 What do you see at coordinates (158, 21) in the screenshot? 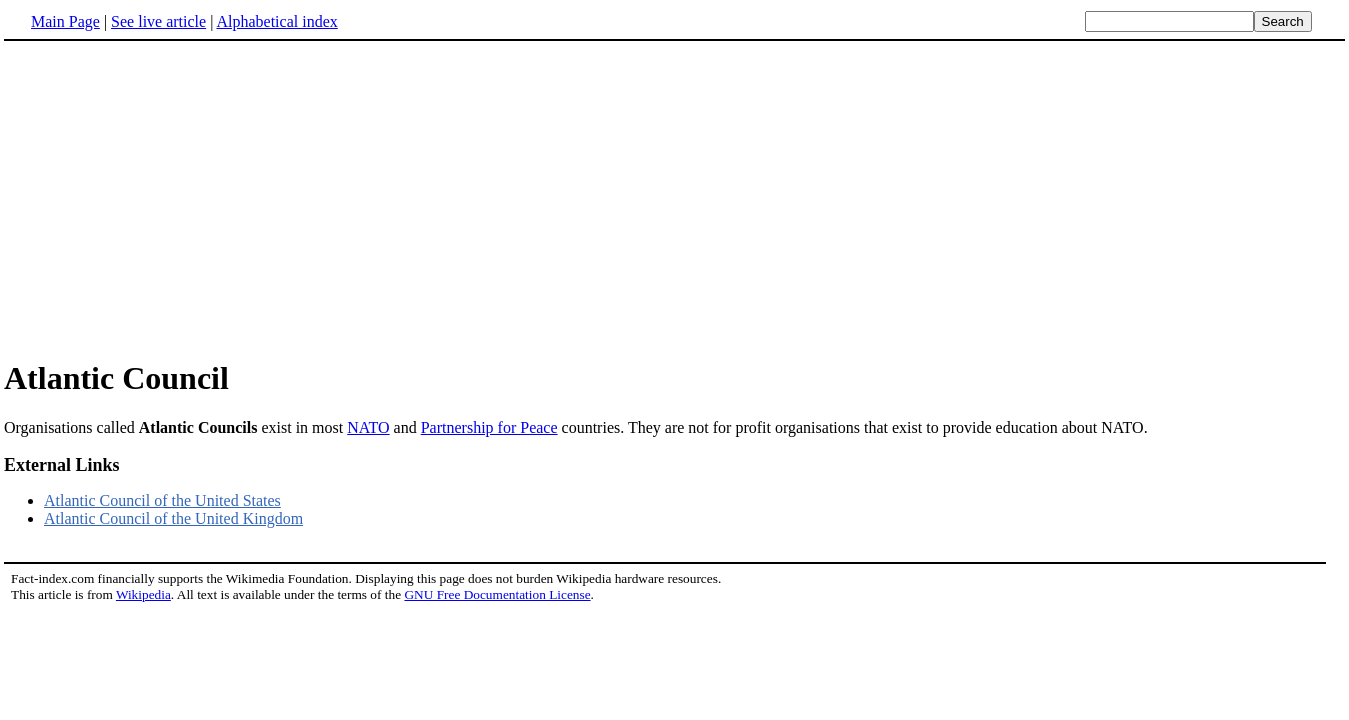
I see `See live article` at bounding box center [158, 21].